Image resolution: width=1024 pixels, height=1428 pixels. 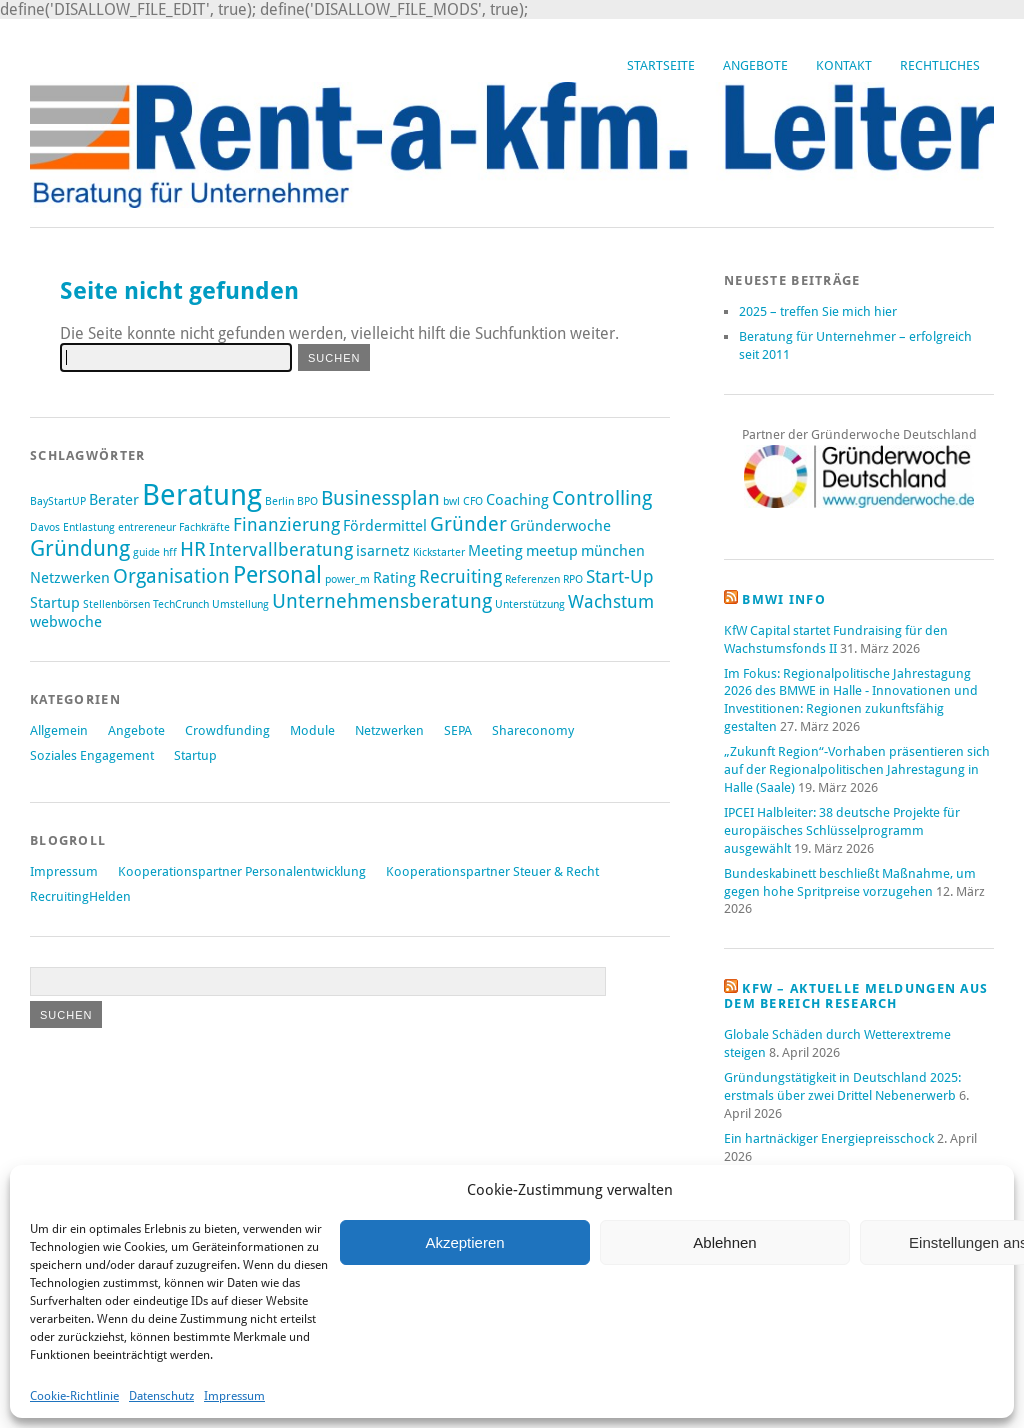 What do you see at coordinates (240, 604) in the screenshot?
I see `Umstellung [Umstellung (1 Eintrag)]` at bounding box center [240, 604].